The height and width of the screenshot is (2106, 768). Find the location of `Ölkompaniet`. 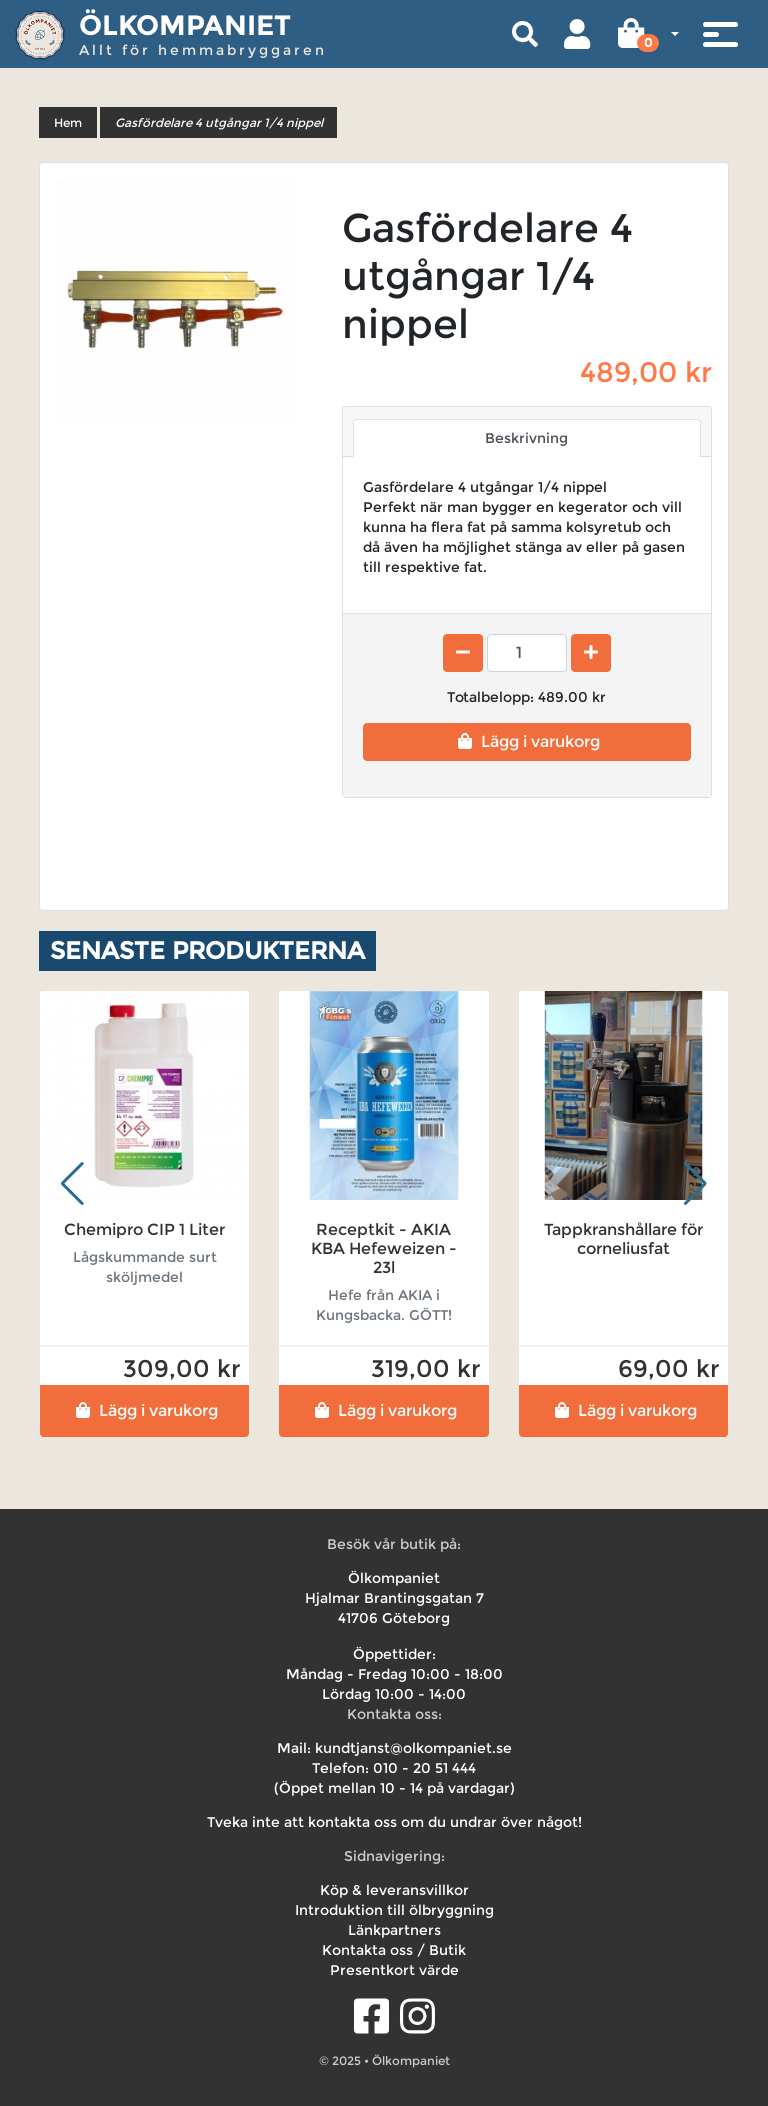

Ölkompaniet is located at coordinates (185, 25).